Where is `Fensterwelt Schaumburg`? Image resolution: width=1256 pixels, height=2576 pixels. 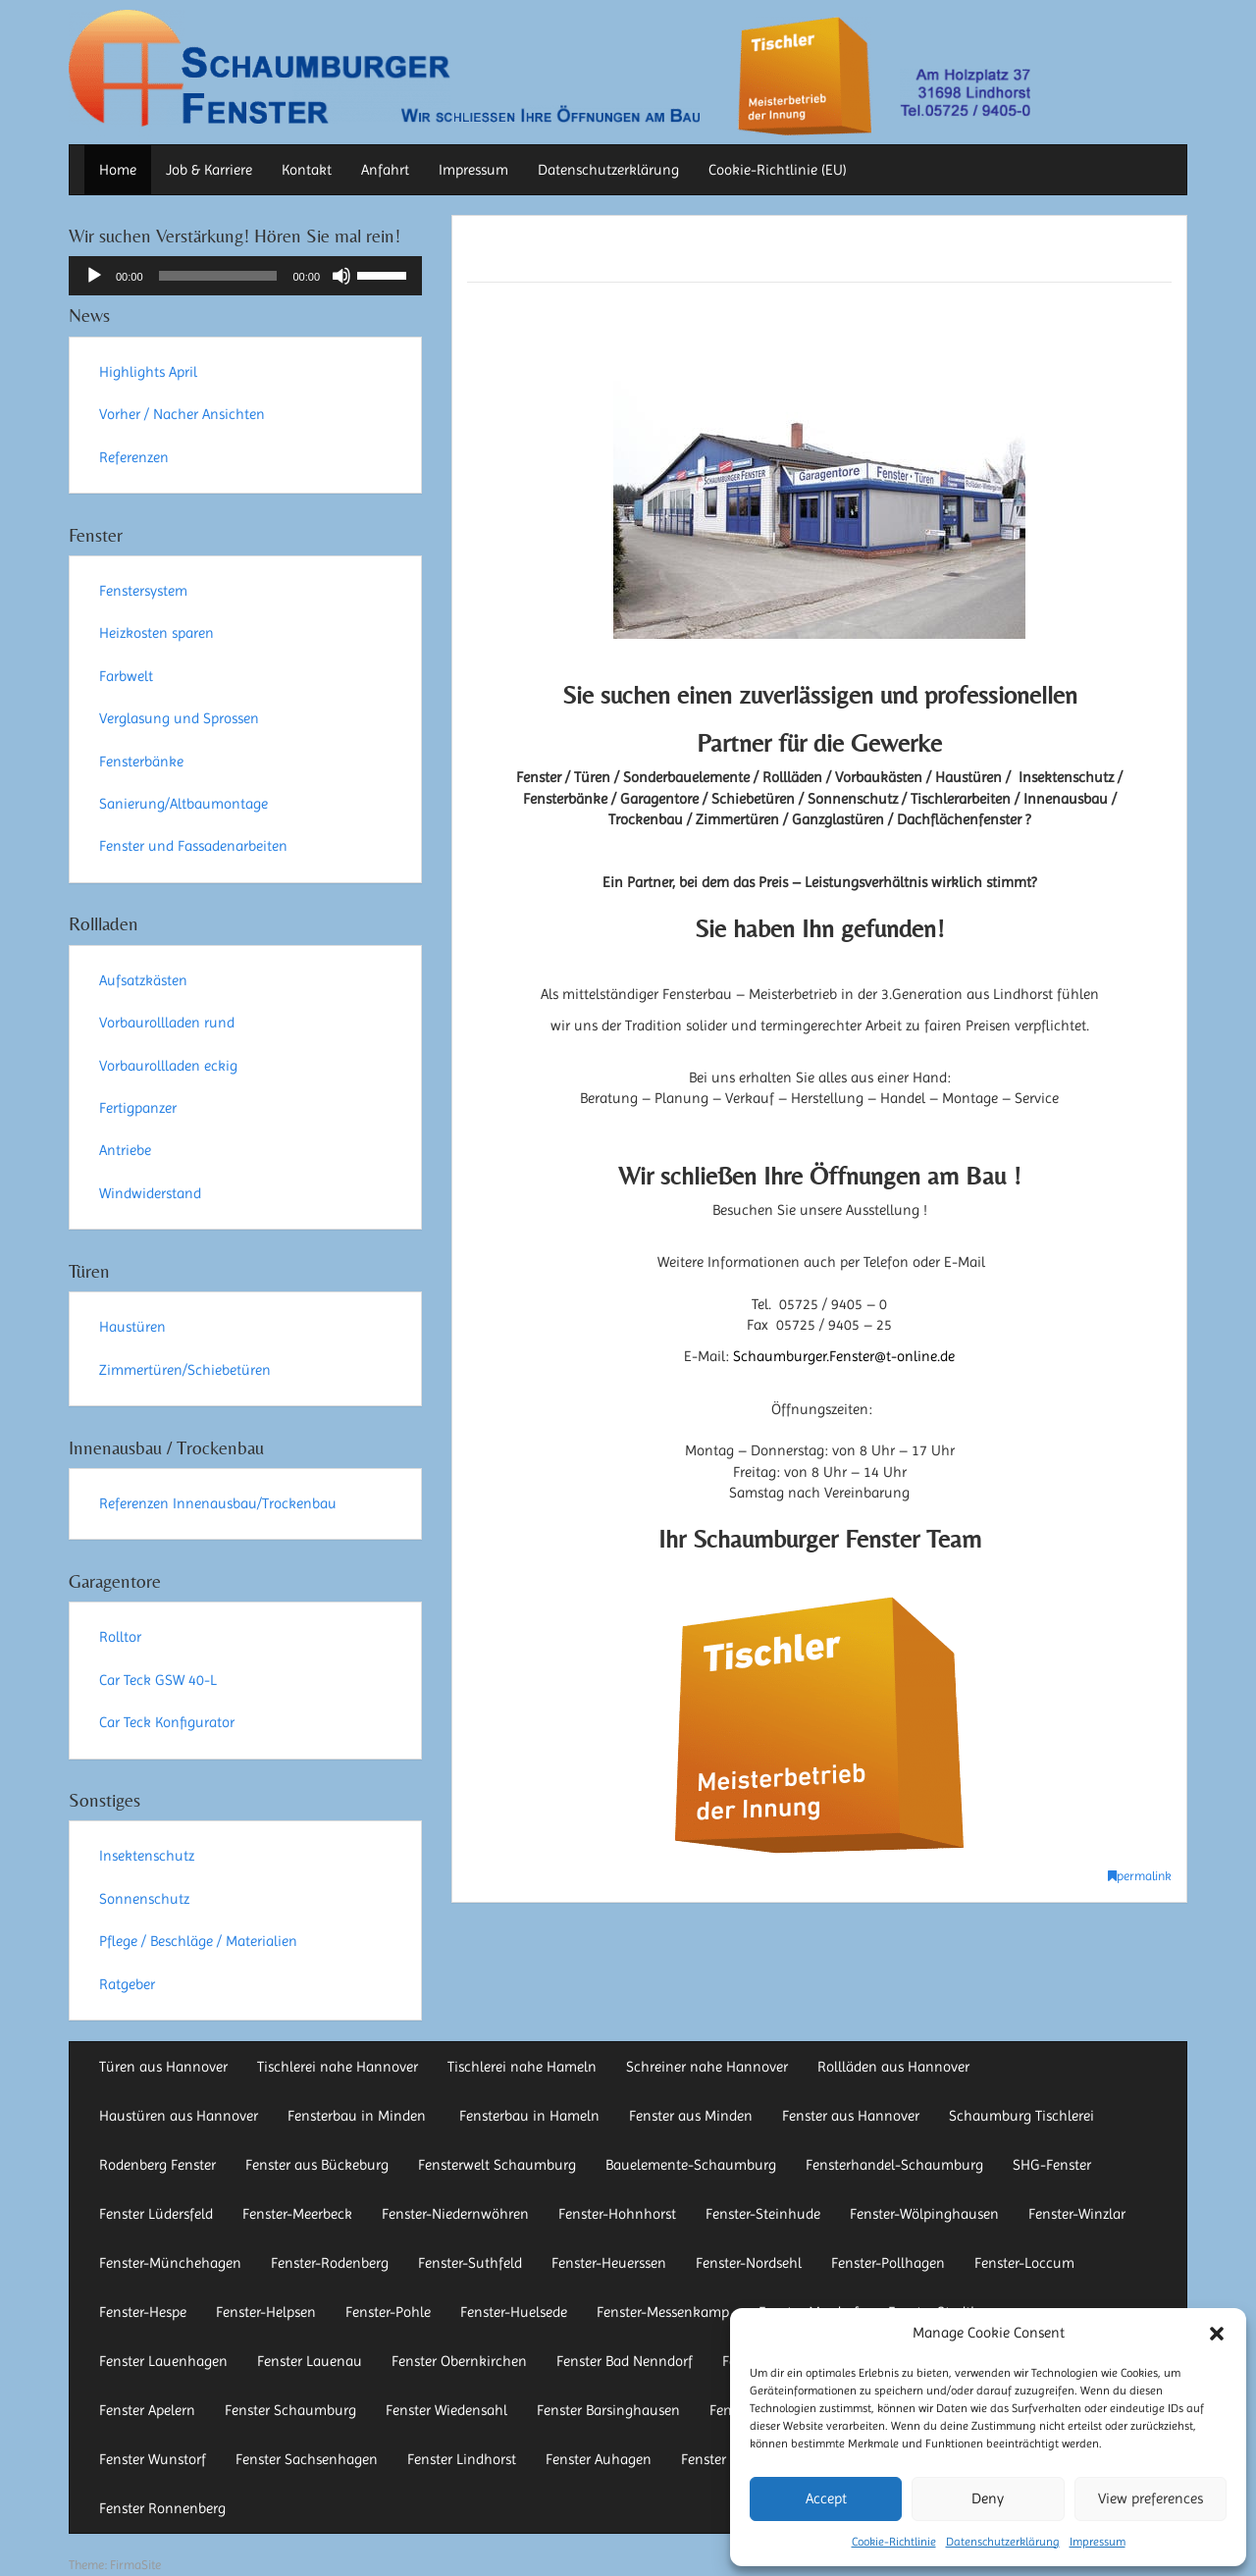 Fensterwelt Schaumburg is located at coordinates (497, 2165).